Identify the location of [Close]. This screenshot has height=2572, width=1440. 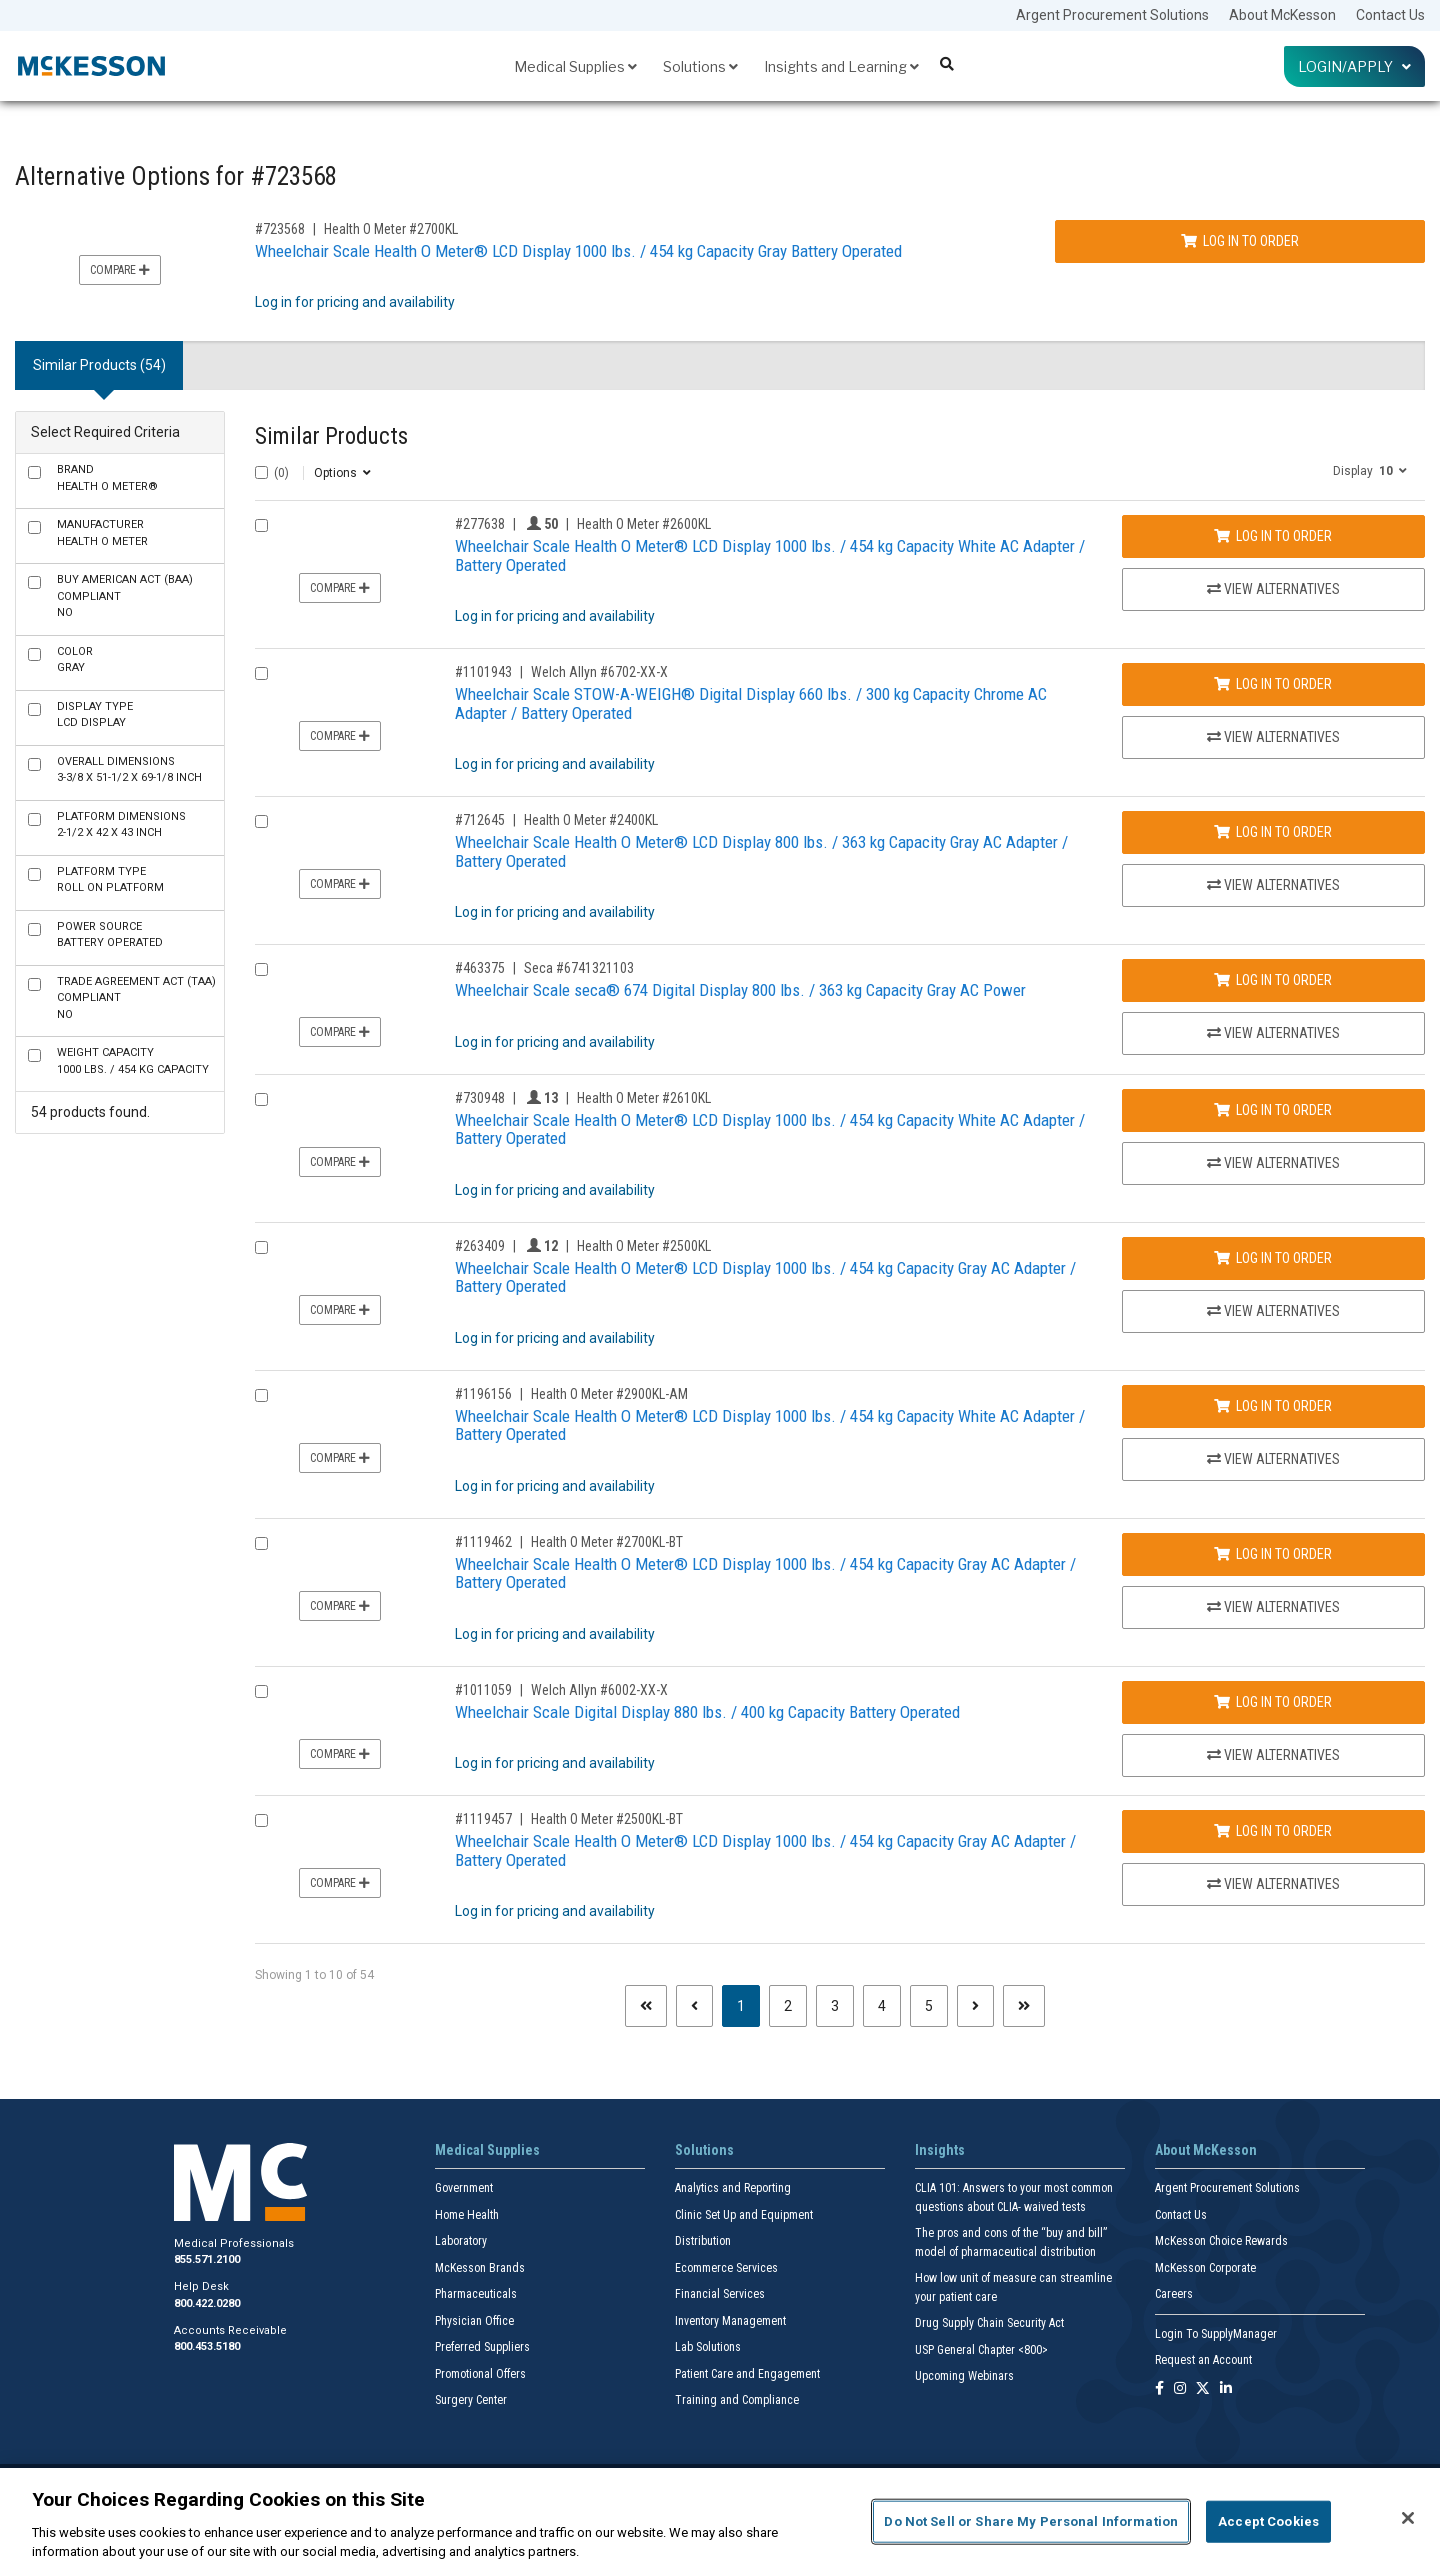
(1408, 2518).